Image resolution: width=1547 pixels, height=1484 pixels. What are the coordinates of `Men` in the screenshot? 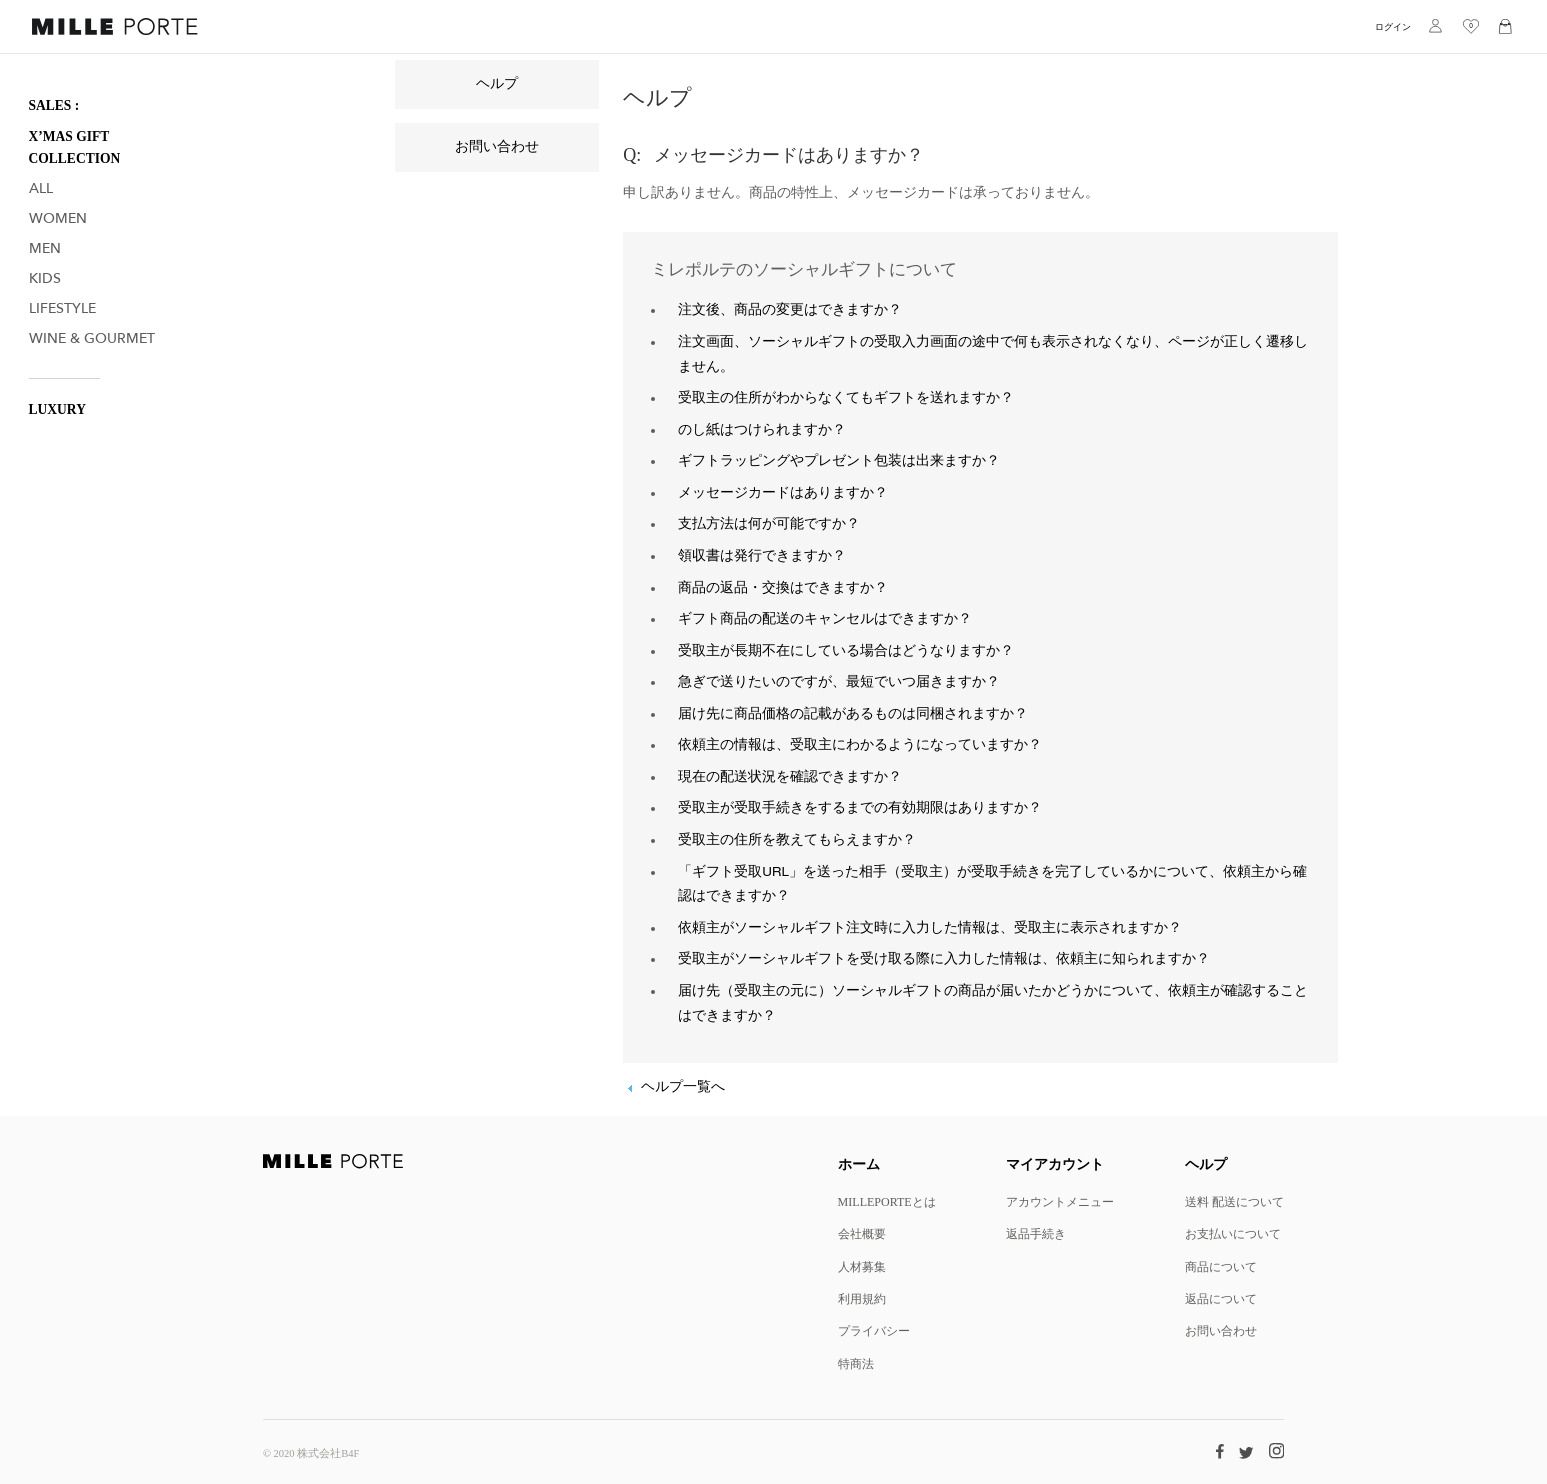 It's located at (45, 248).